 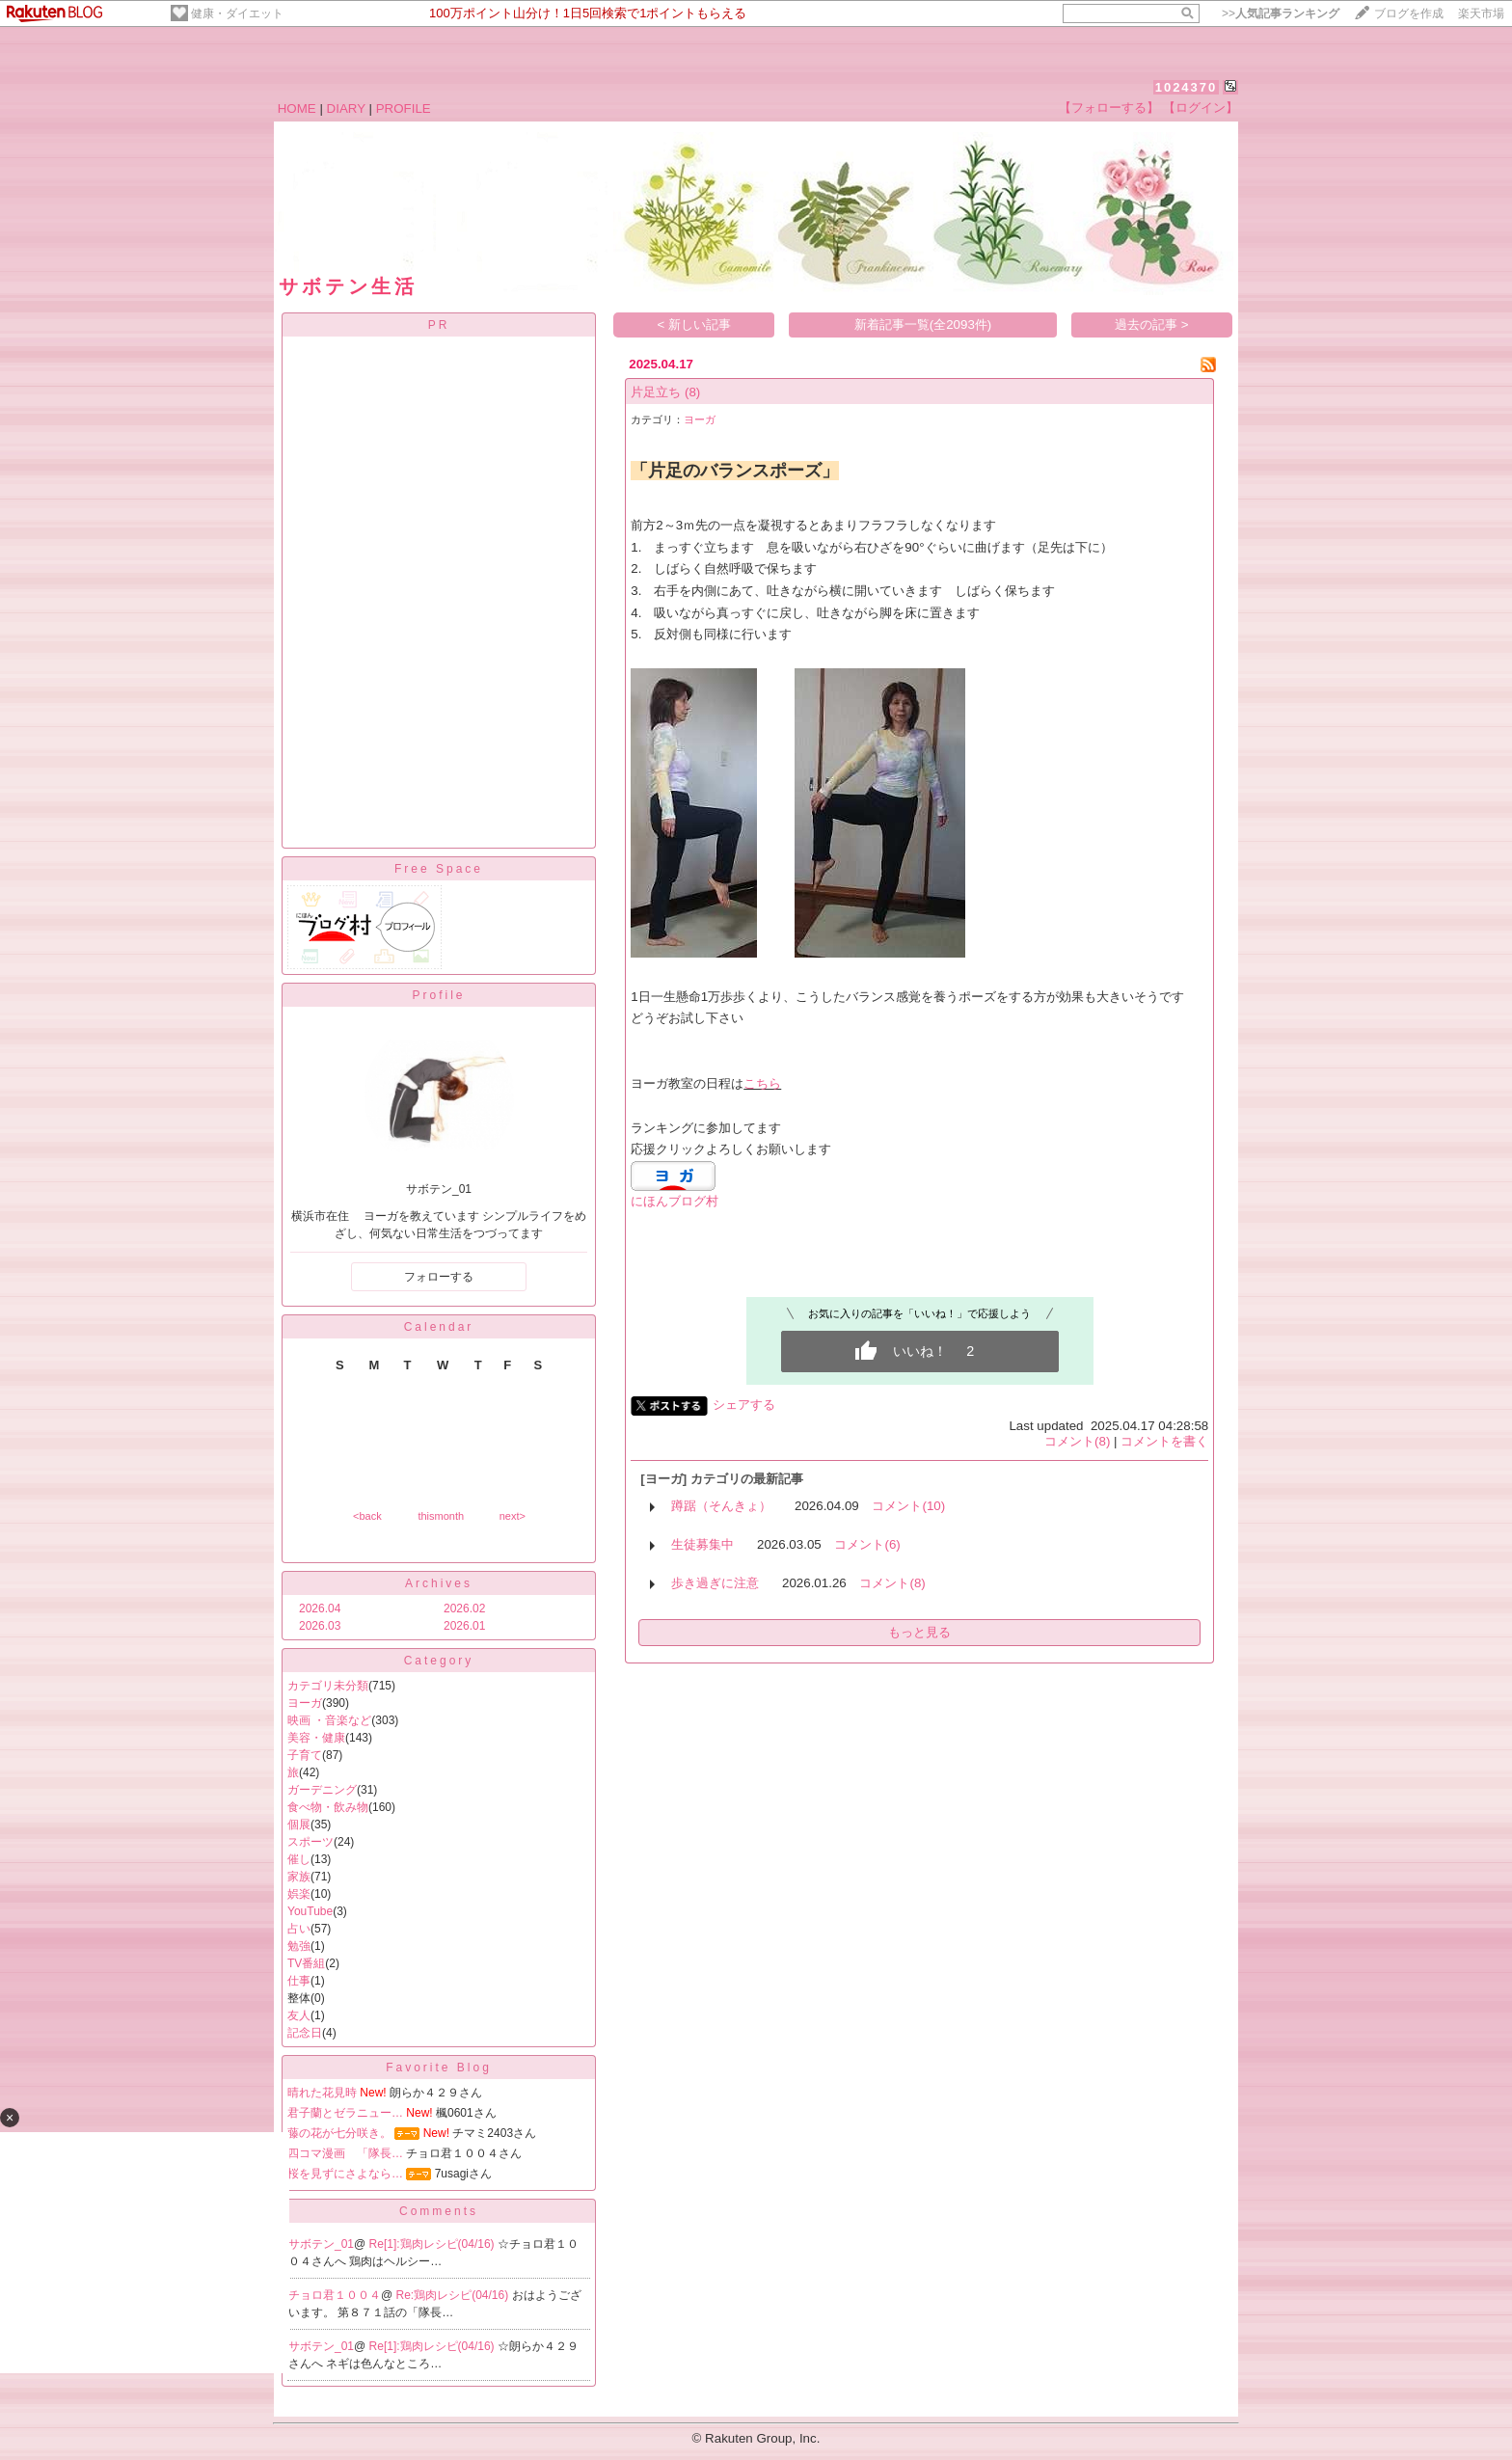 What do you see at coordinates (334, 2295) in the screenshot?
I see `チョロ君１００４` at bounding box center [334, 2295].